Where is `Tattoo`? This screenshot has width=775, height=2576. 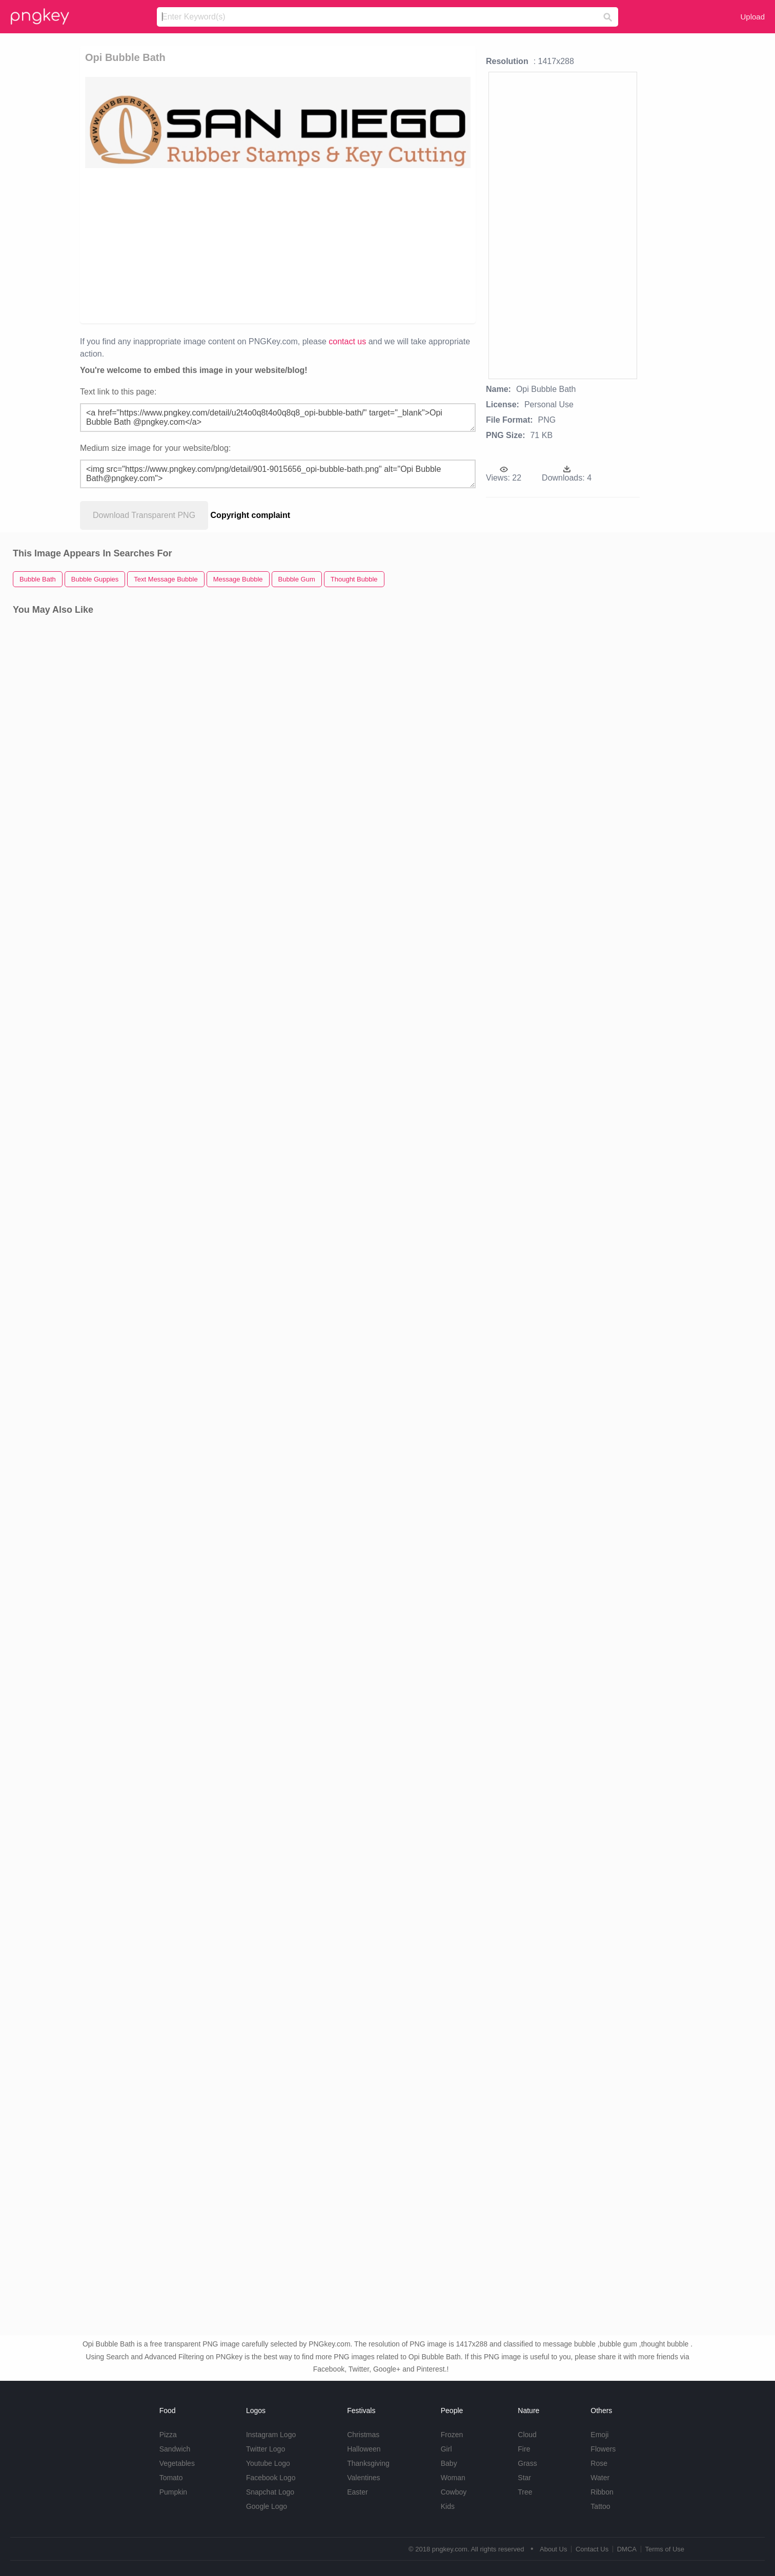 Tattoo is located at coordinates (600, 2506).